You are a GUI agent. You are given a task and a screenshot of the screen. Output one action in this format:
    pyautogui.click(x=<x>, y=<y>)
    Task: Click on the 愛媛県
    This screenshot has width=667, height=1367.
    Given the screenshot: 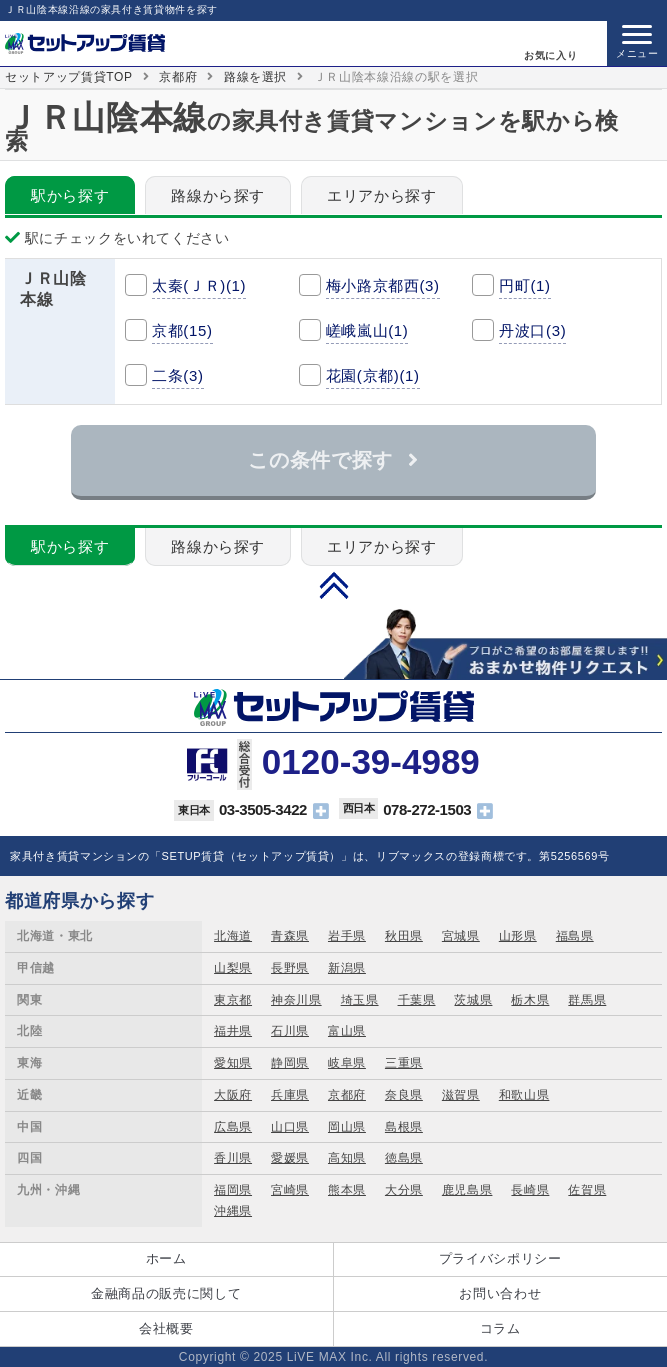 What is the action you would take?
    pyautogui.click(x=290, y=1158)
    